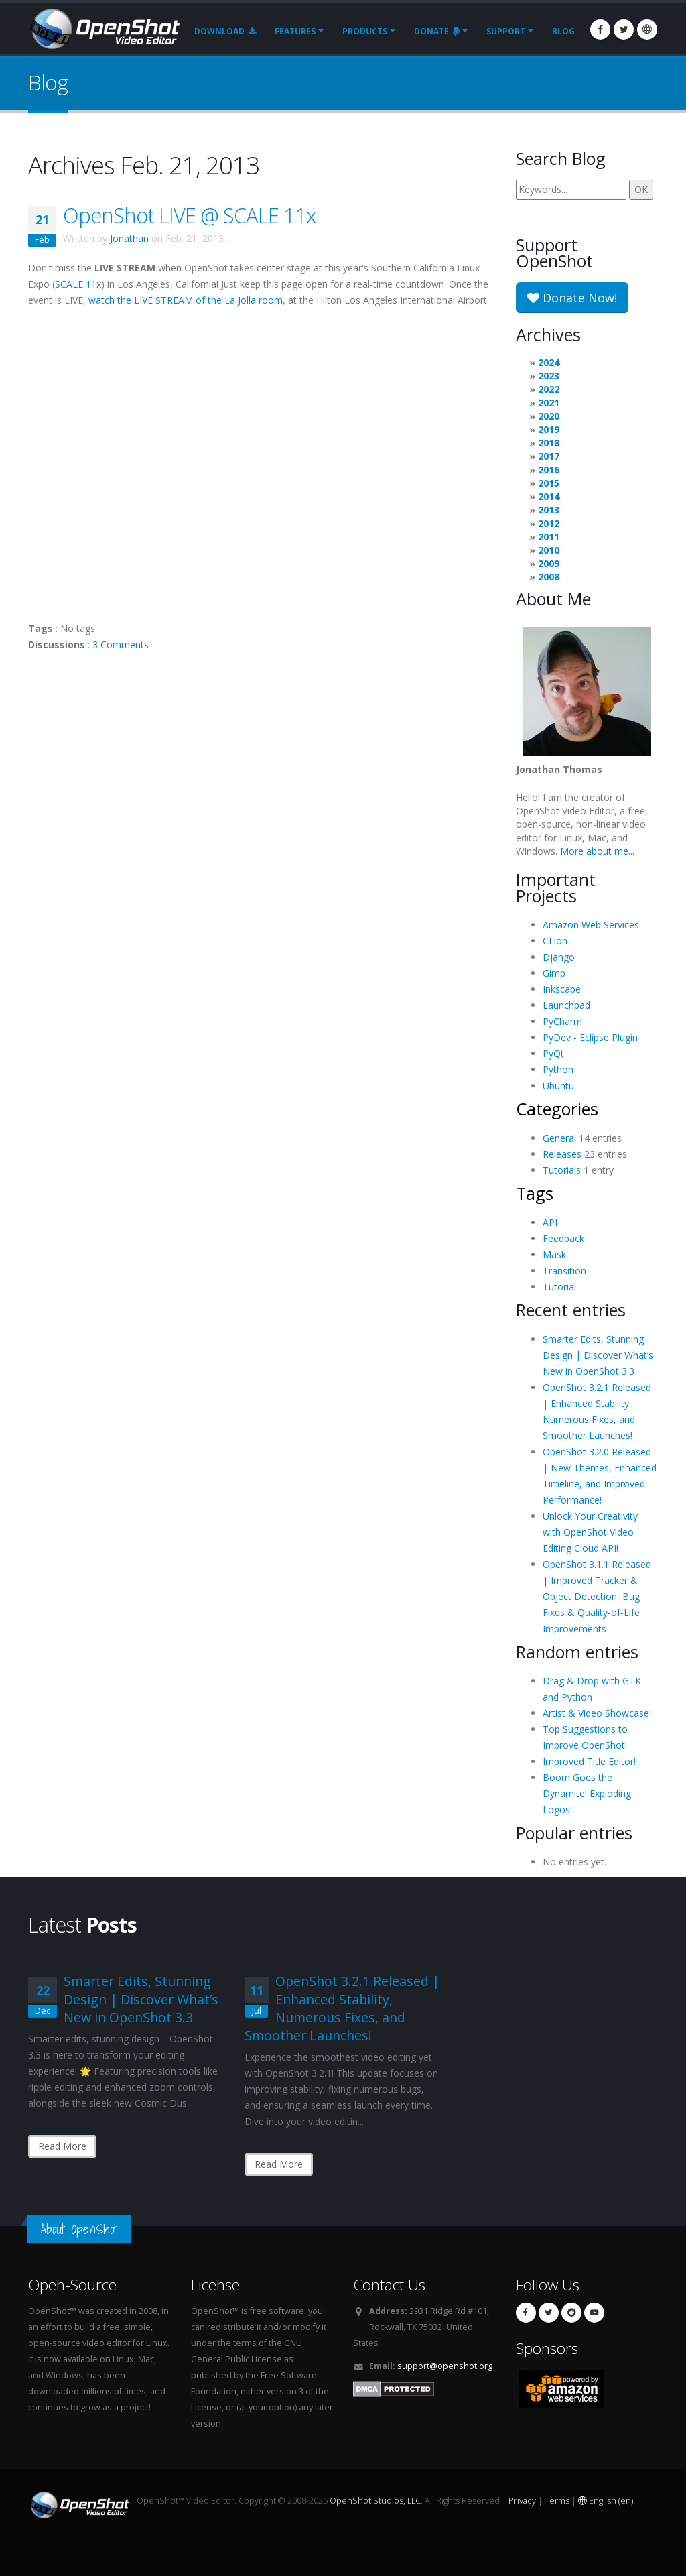  Describe the element at coordinates (548, 469) in the screenshot. I see `2016` at that location.